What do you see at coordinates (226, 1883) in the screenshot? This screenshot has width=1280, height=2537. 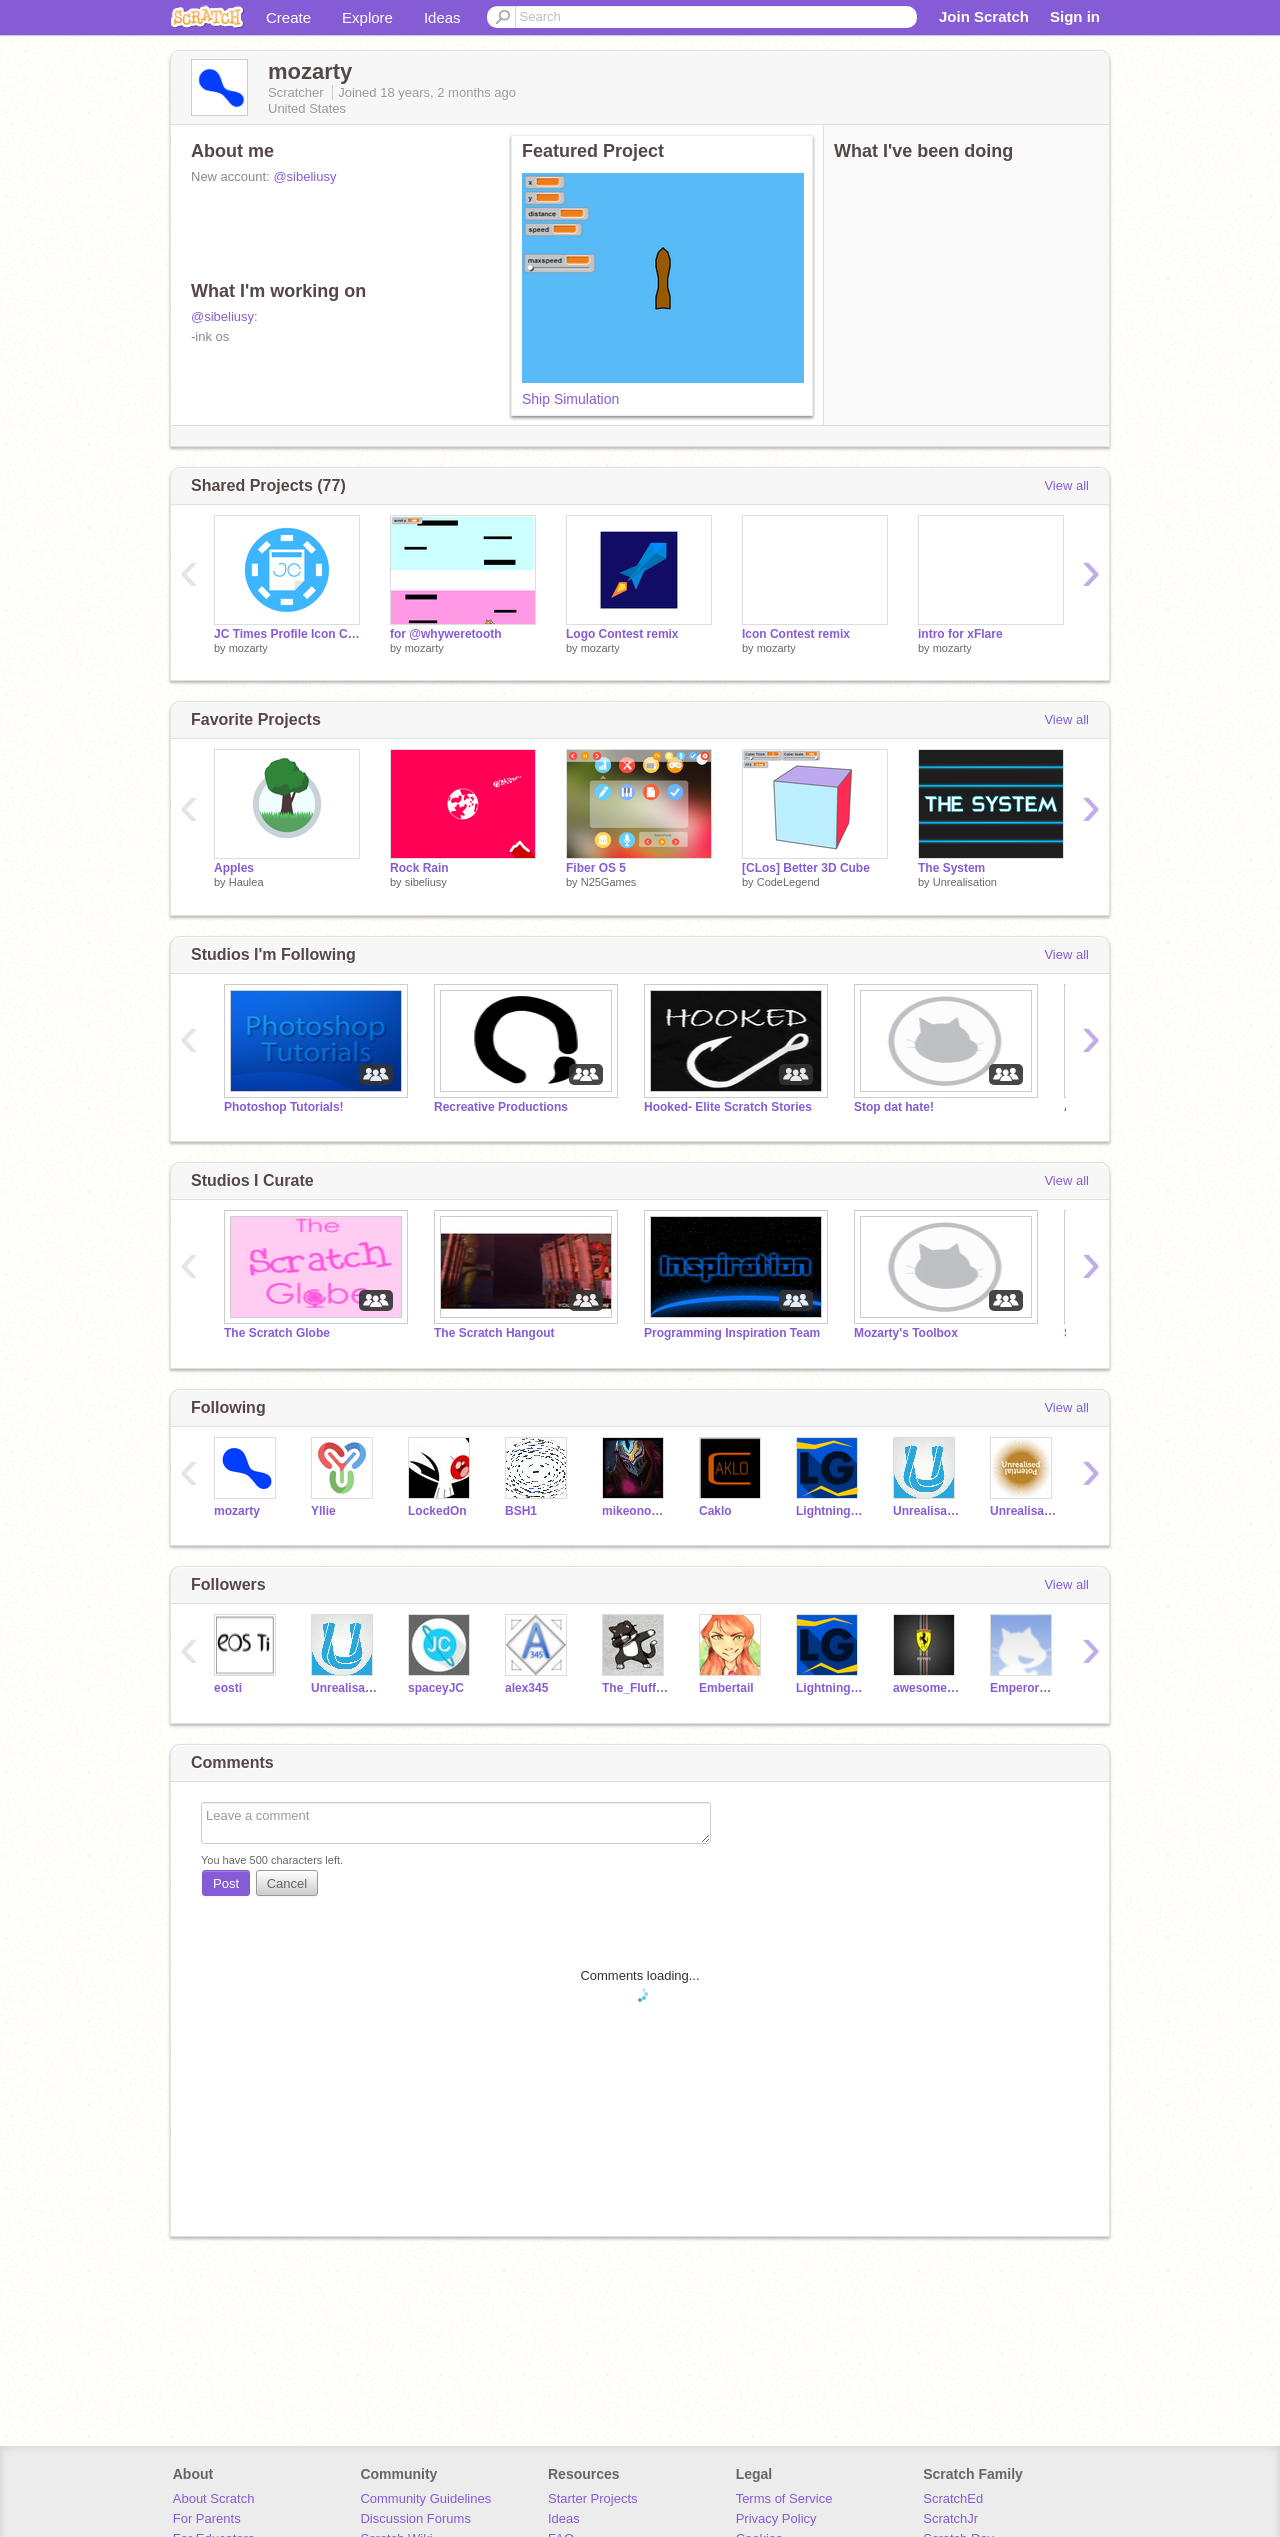 I see `Post` at bounding box center [226, 1883].